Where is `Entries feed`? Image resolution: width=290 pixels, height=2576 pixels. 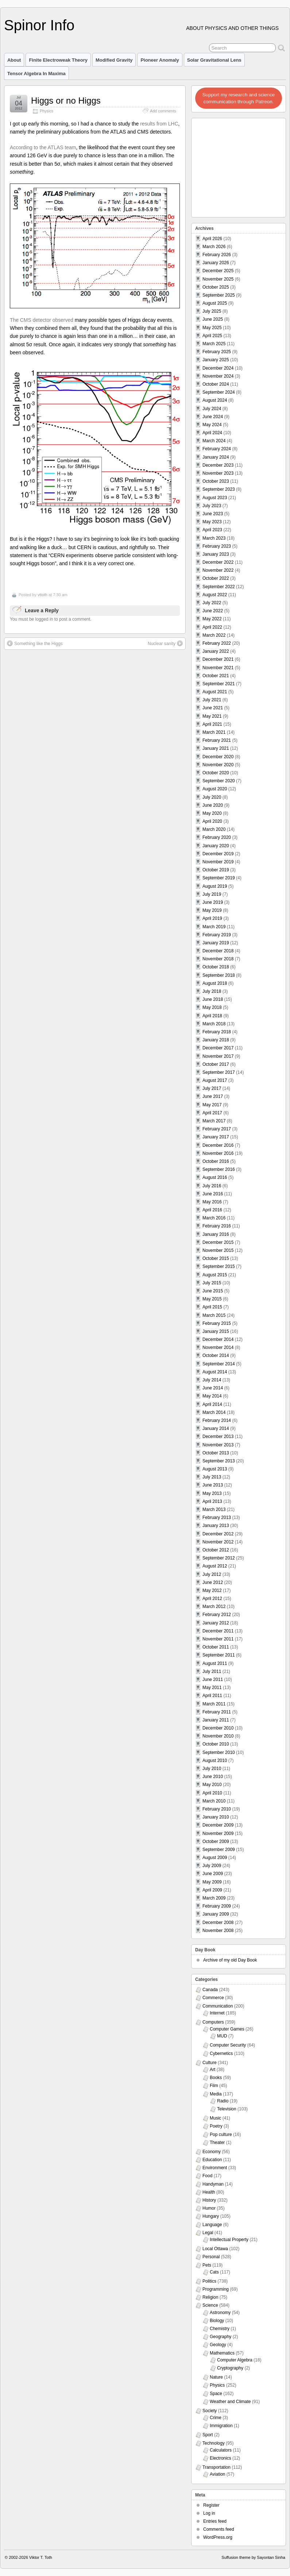 Entries feed is located at coordinates (215, 2521).